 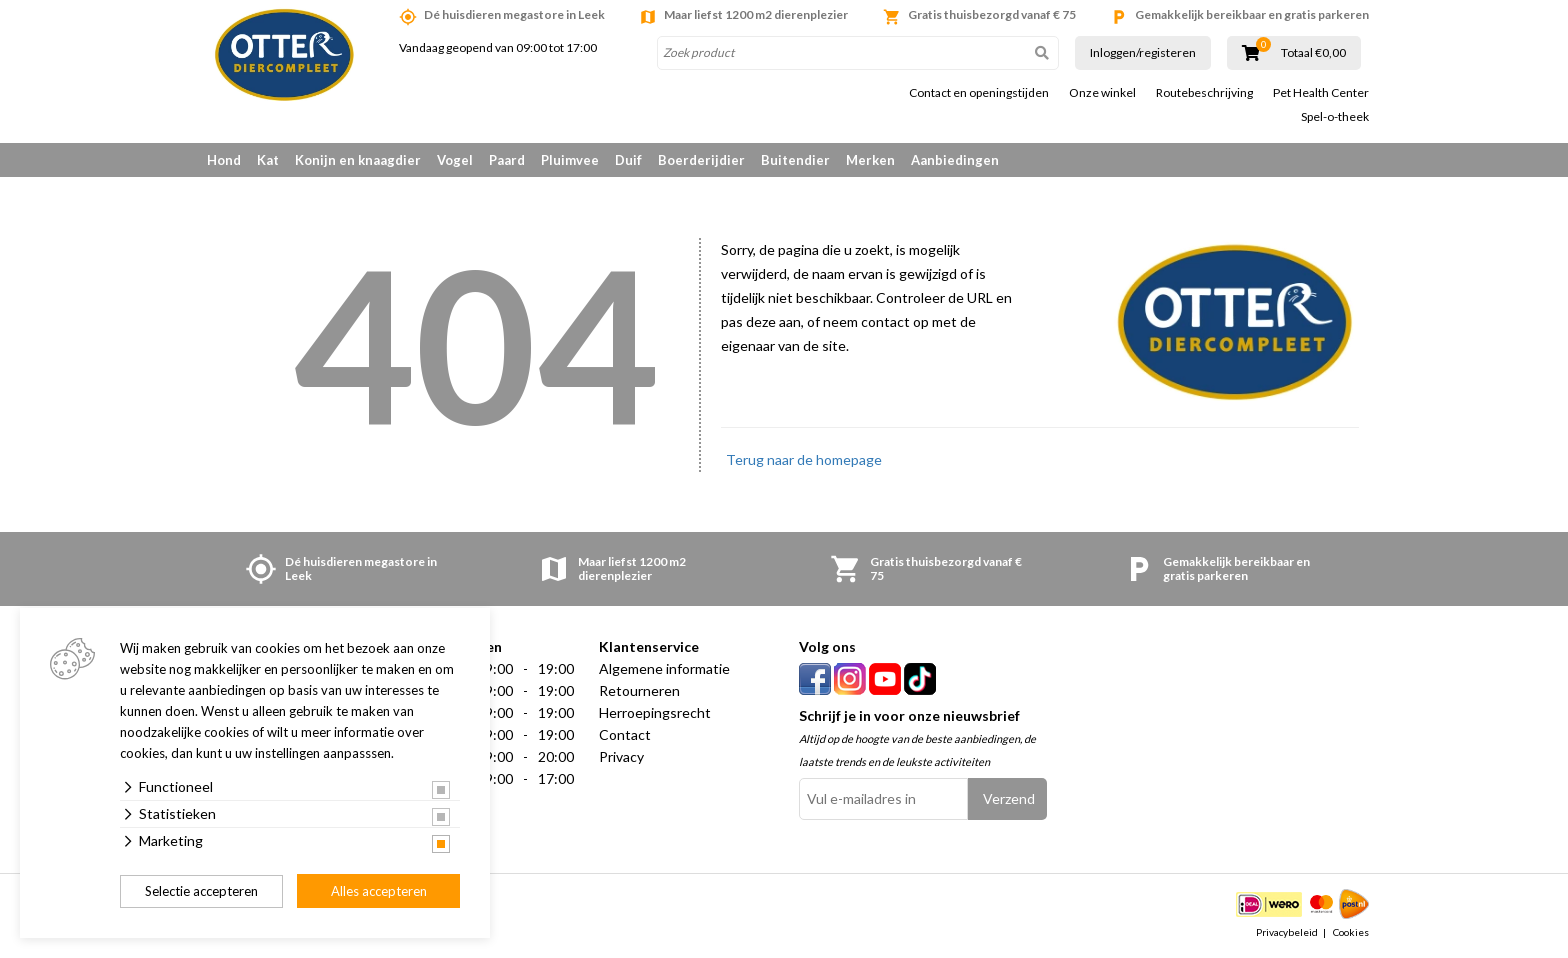 What do you see at coordinates (979, 93) in the screenshot?
I see `Contact en openingstijden` at bounding box center [979, 93].